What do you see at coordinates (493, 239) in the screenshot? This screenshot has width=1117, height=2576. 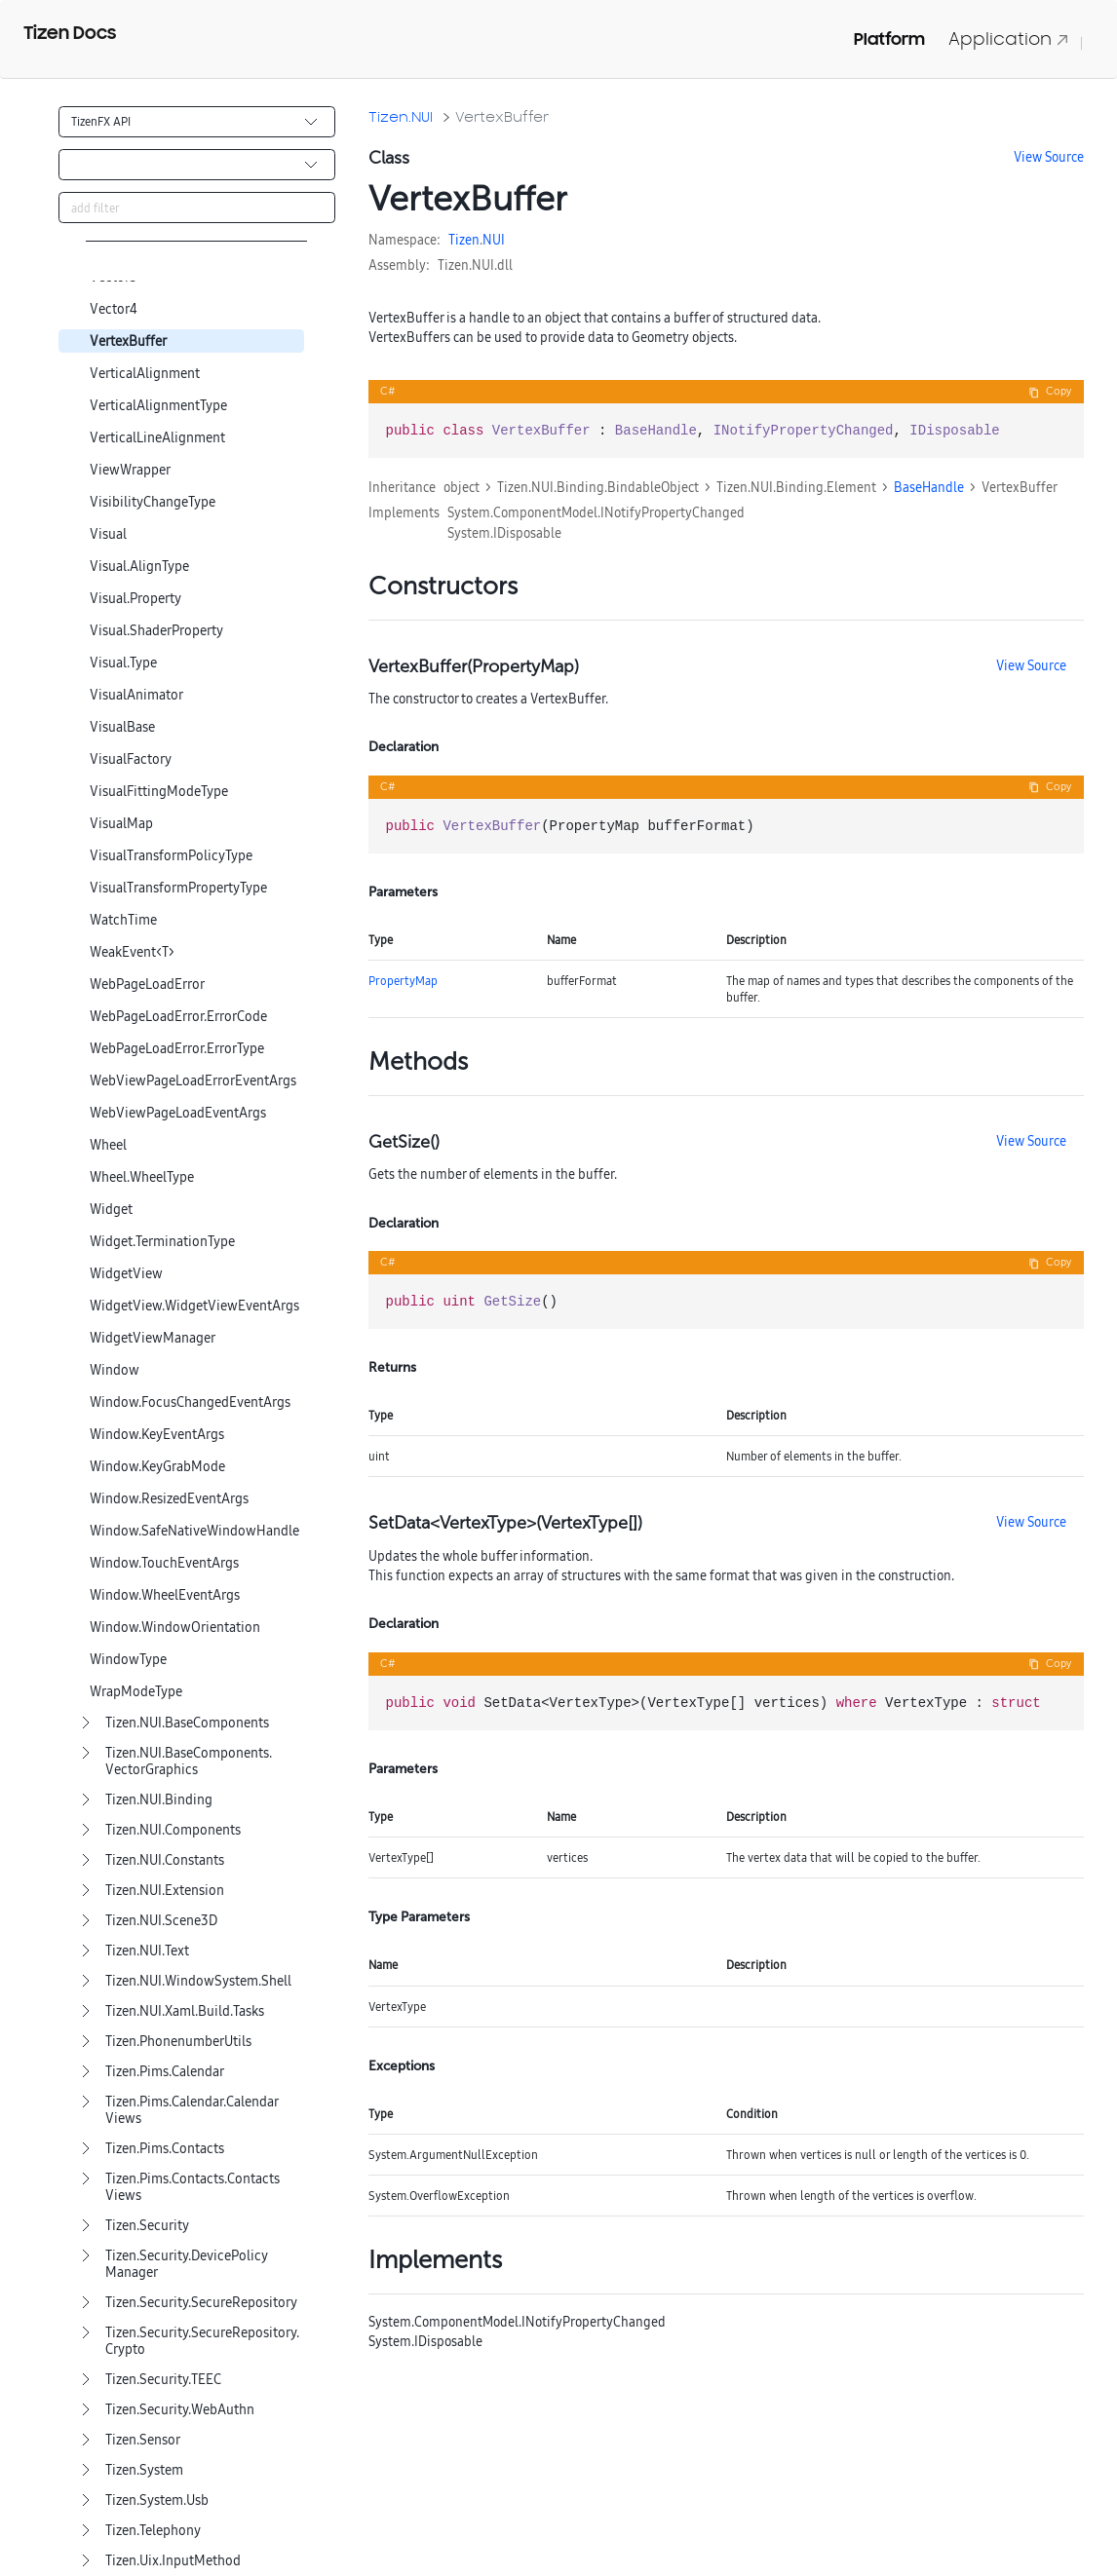 I see `NUI` at bounding box center [493, 239].